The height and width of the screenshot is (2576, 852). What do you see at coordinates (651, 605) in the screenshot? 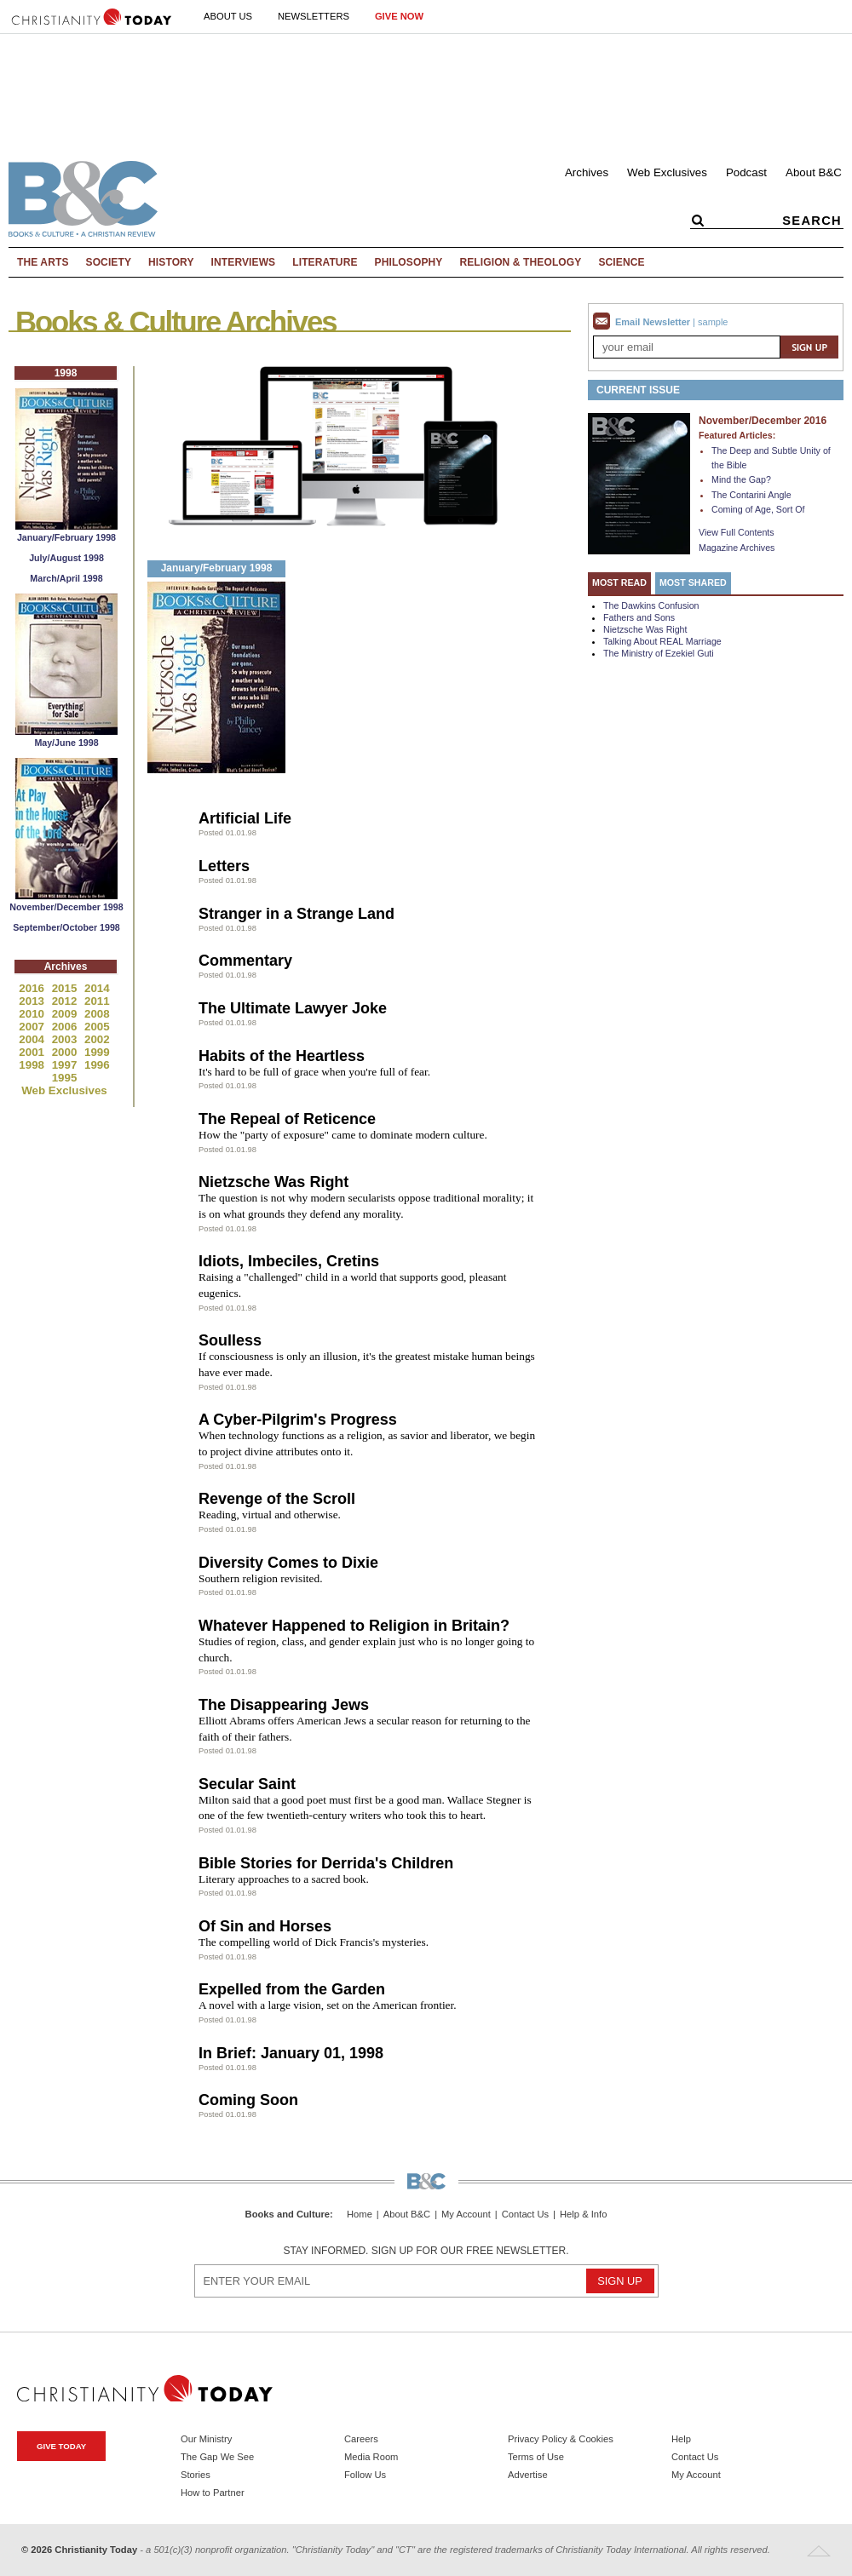
I see `The Dawkins Confusion` at bounding box center [651, 605].